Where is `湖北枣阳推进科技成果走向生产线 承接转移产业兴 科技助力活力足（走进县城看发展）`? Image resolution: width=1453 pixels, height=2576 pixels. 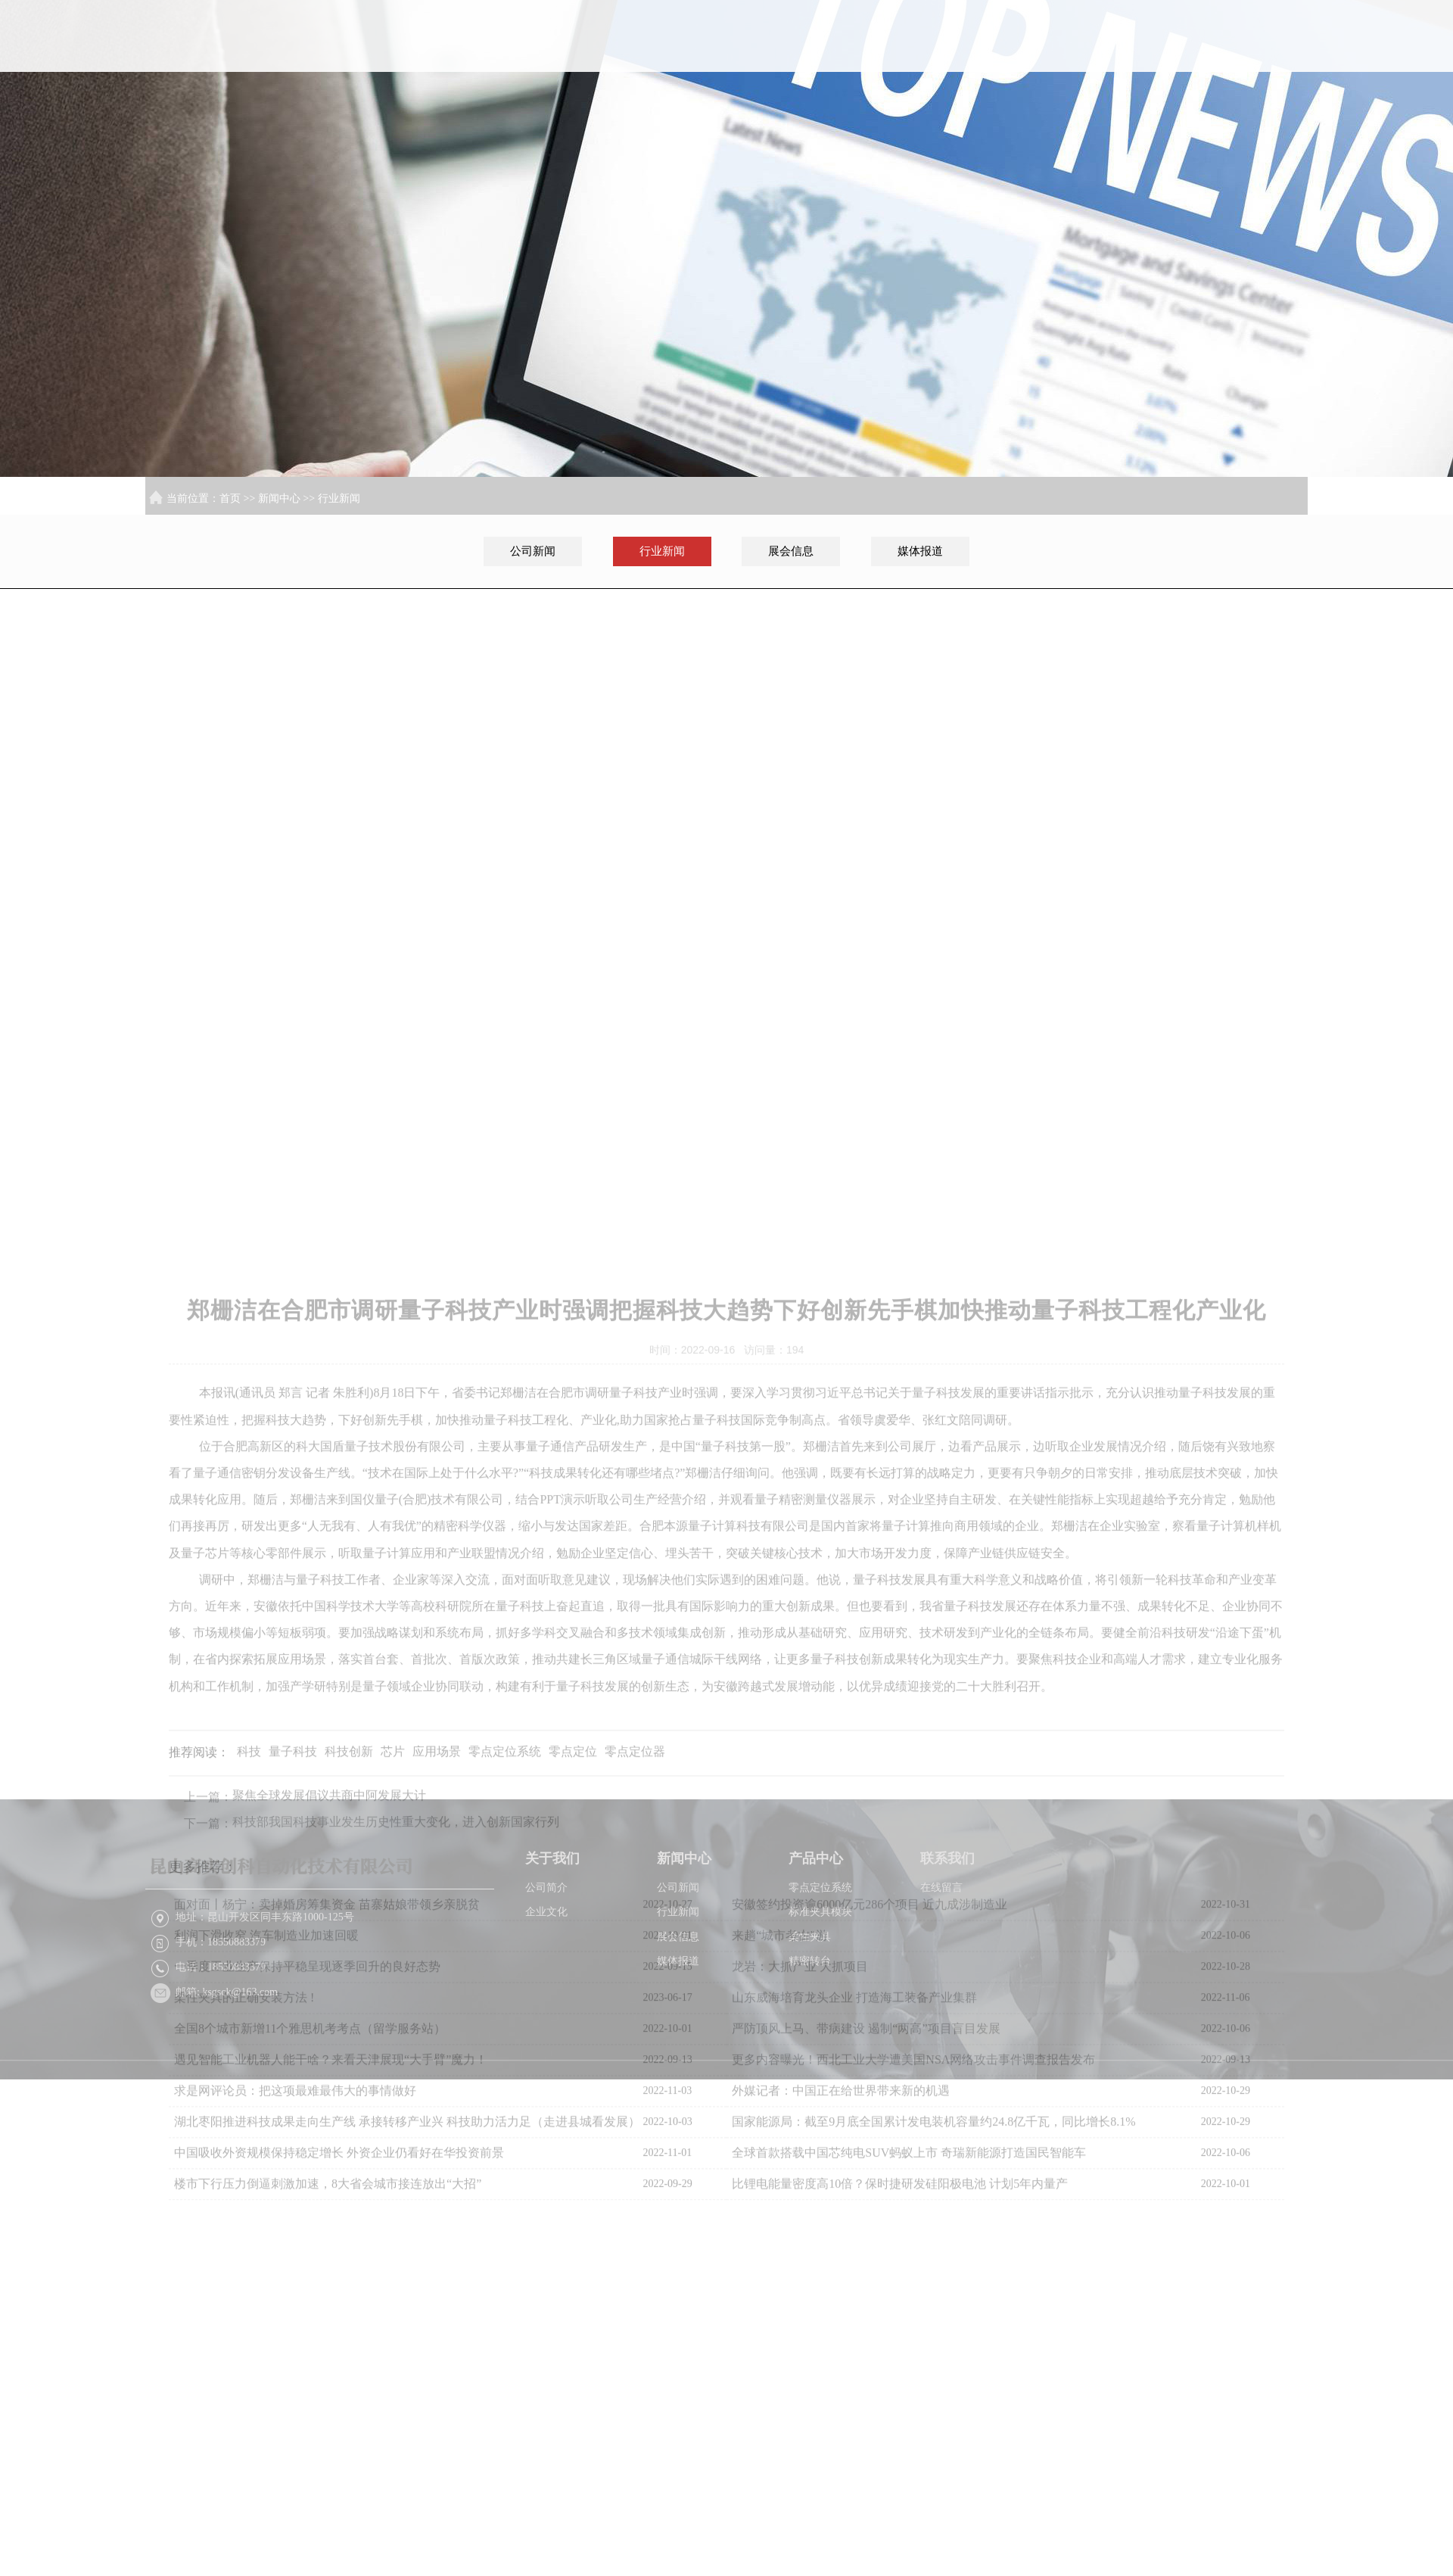
湖北枣阳推进科技成果走向生产线 承接转移产业兴 科技助力活力足（走进县城看发展） is located at coordinates (407, 2363).